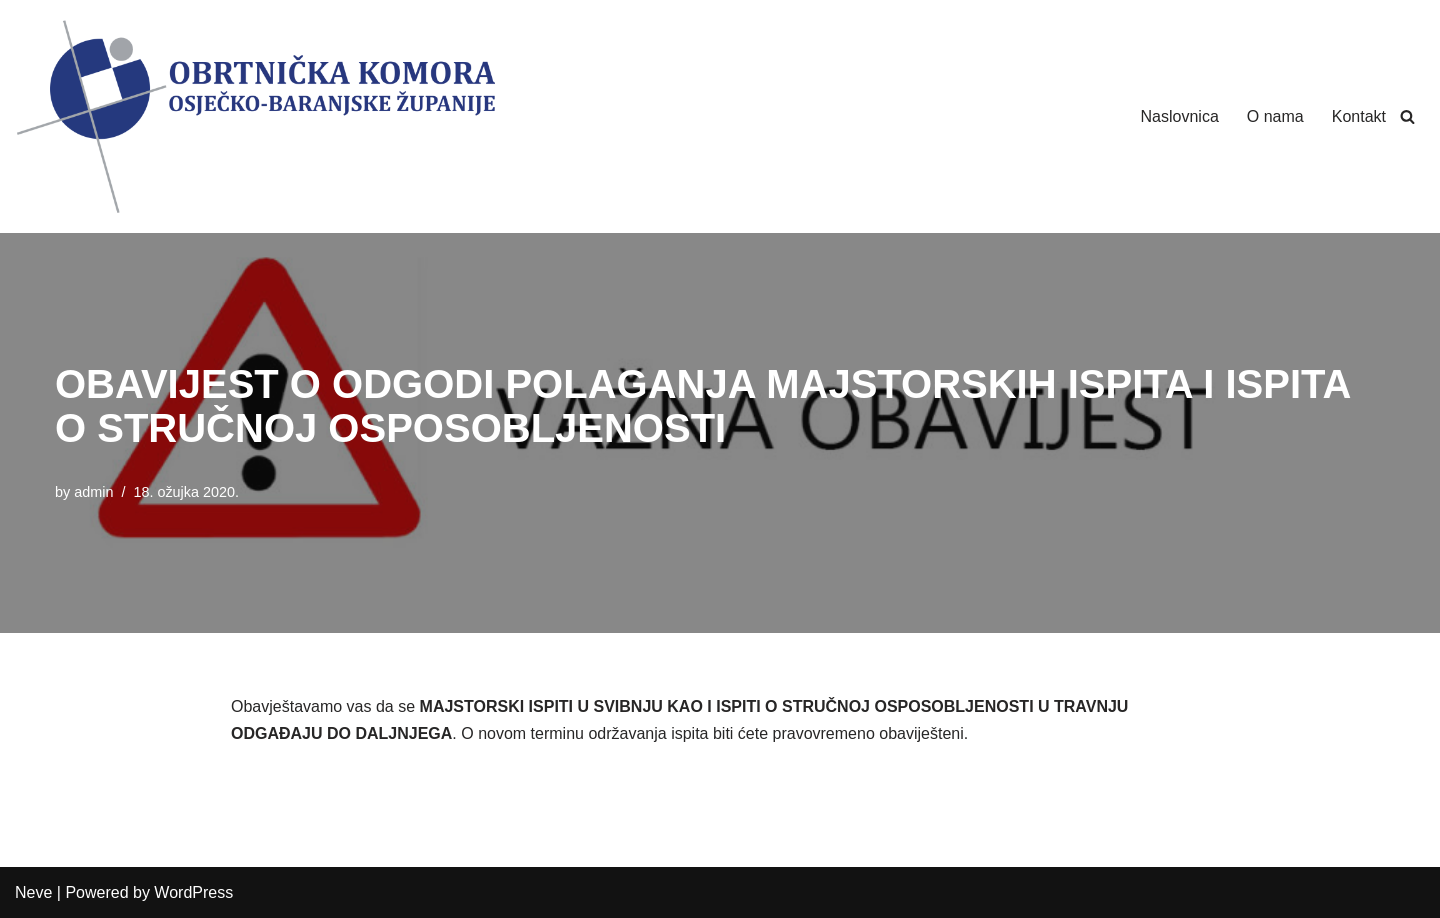 The image size is (1440, 918). What do you see at coordinates (1359, 116) in the screenshot?
I see `Kontakt` at bounding box center [1359, 116].